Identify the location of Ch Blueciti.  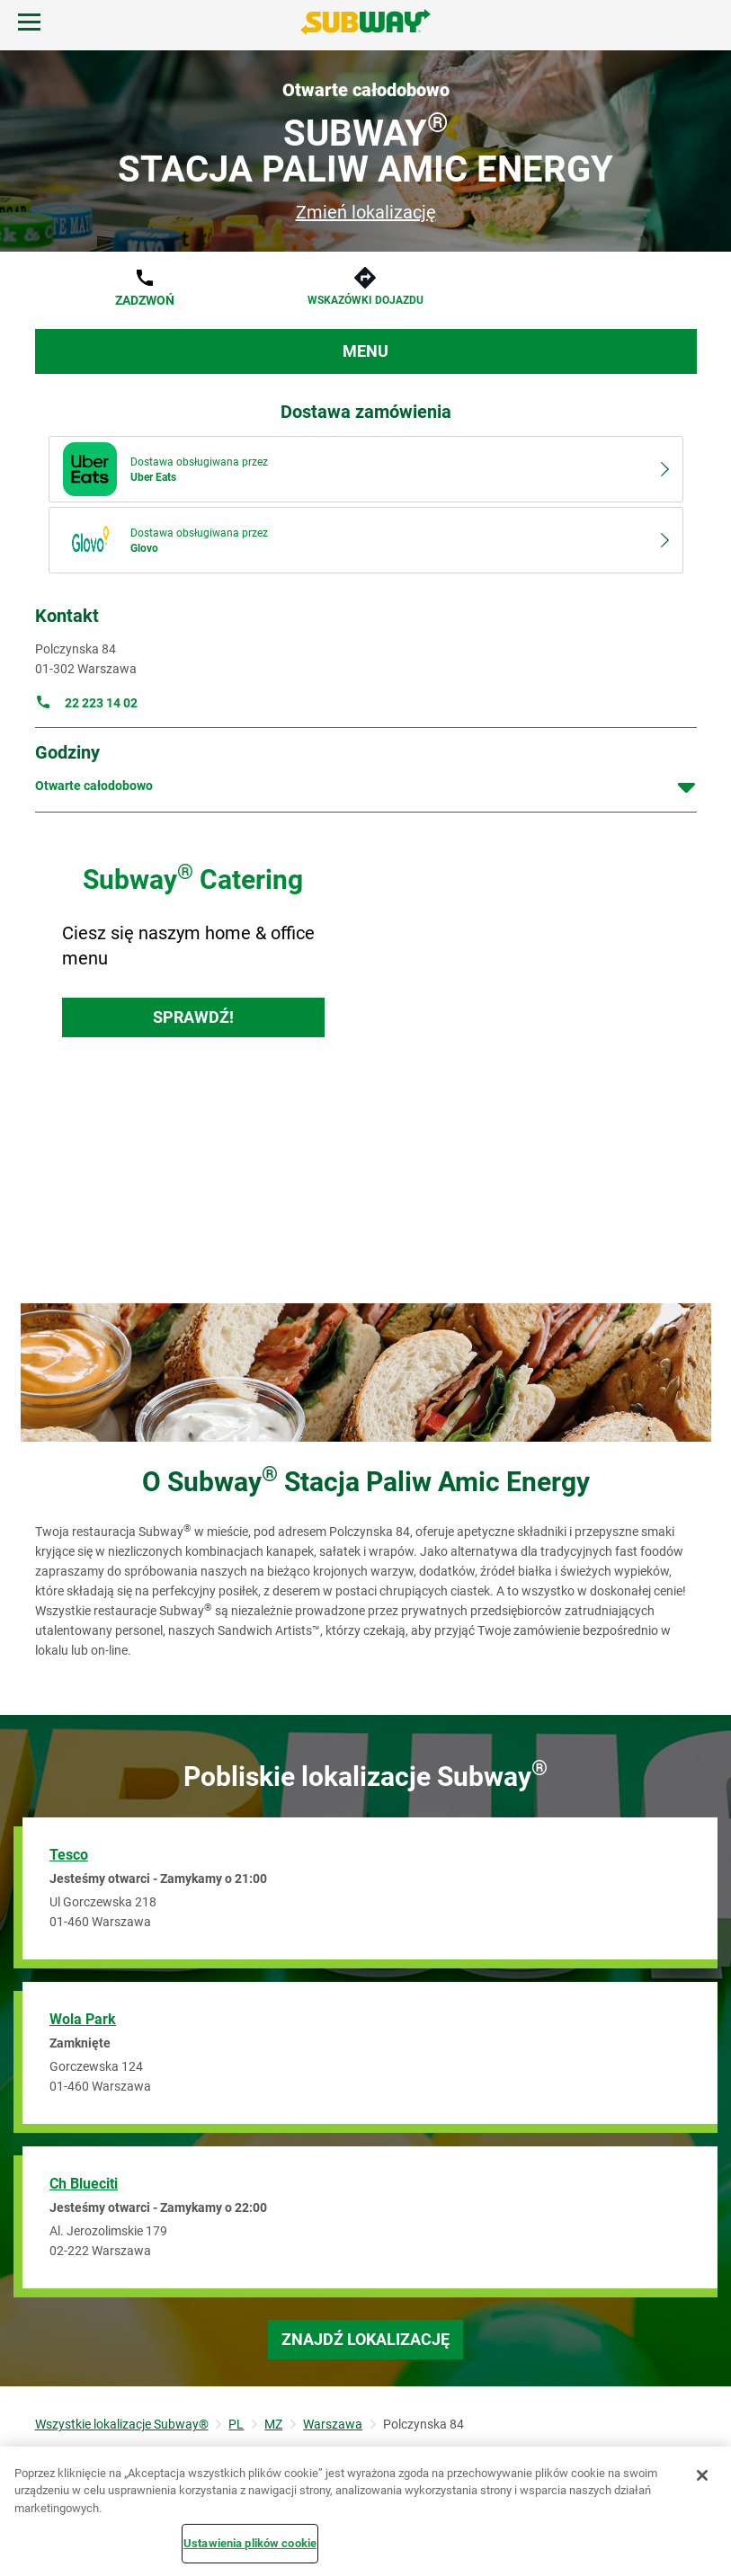
(83, 2183).